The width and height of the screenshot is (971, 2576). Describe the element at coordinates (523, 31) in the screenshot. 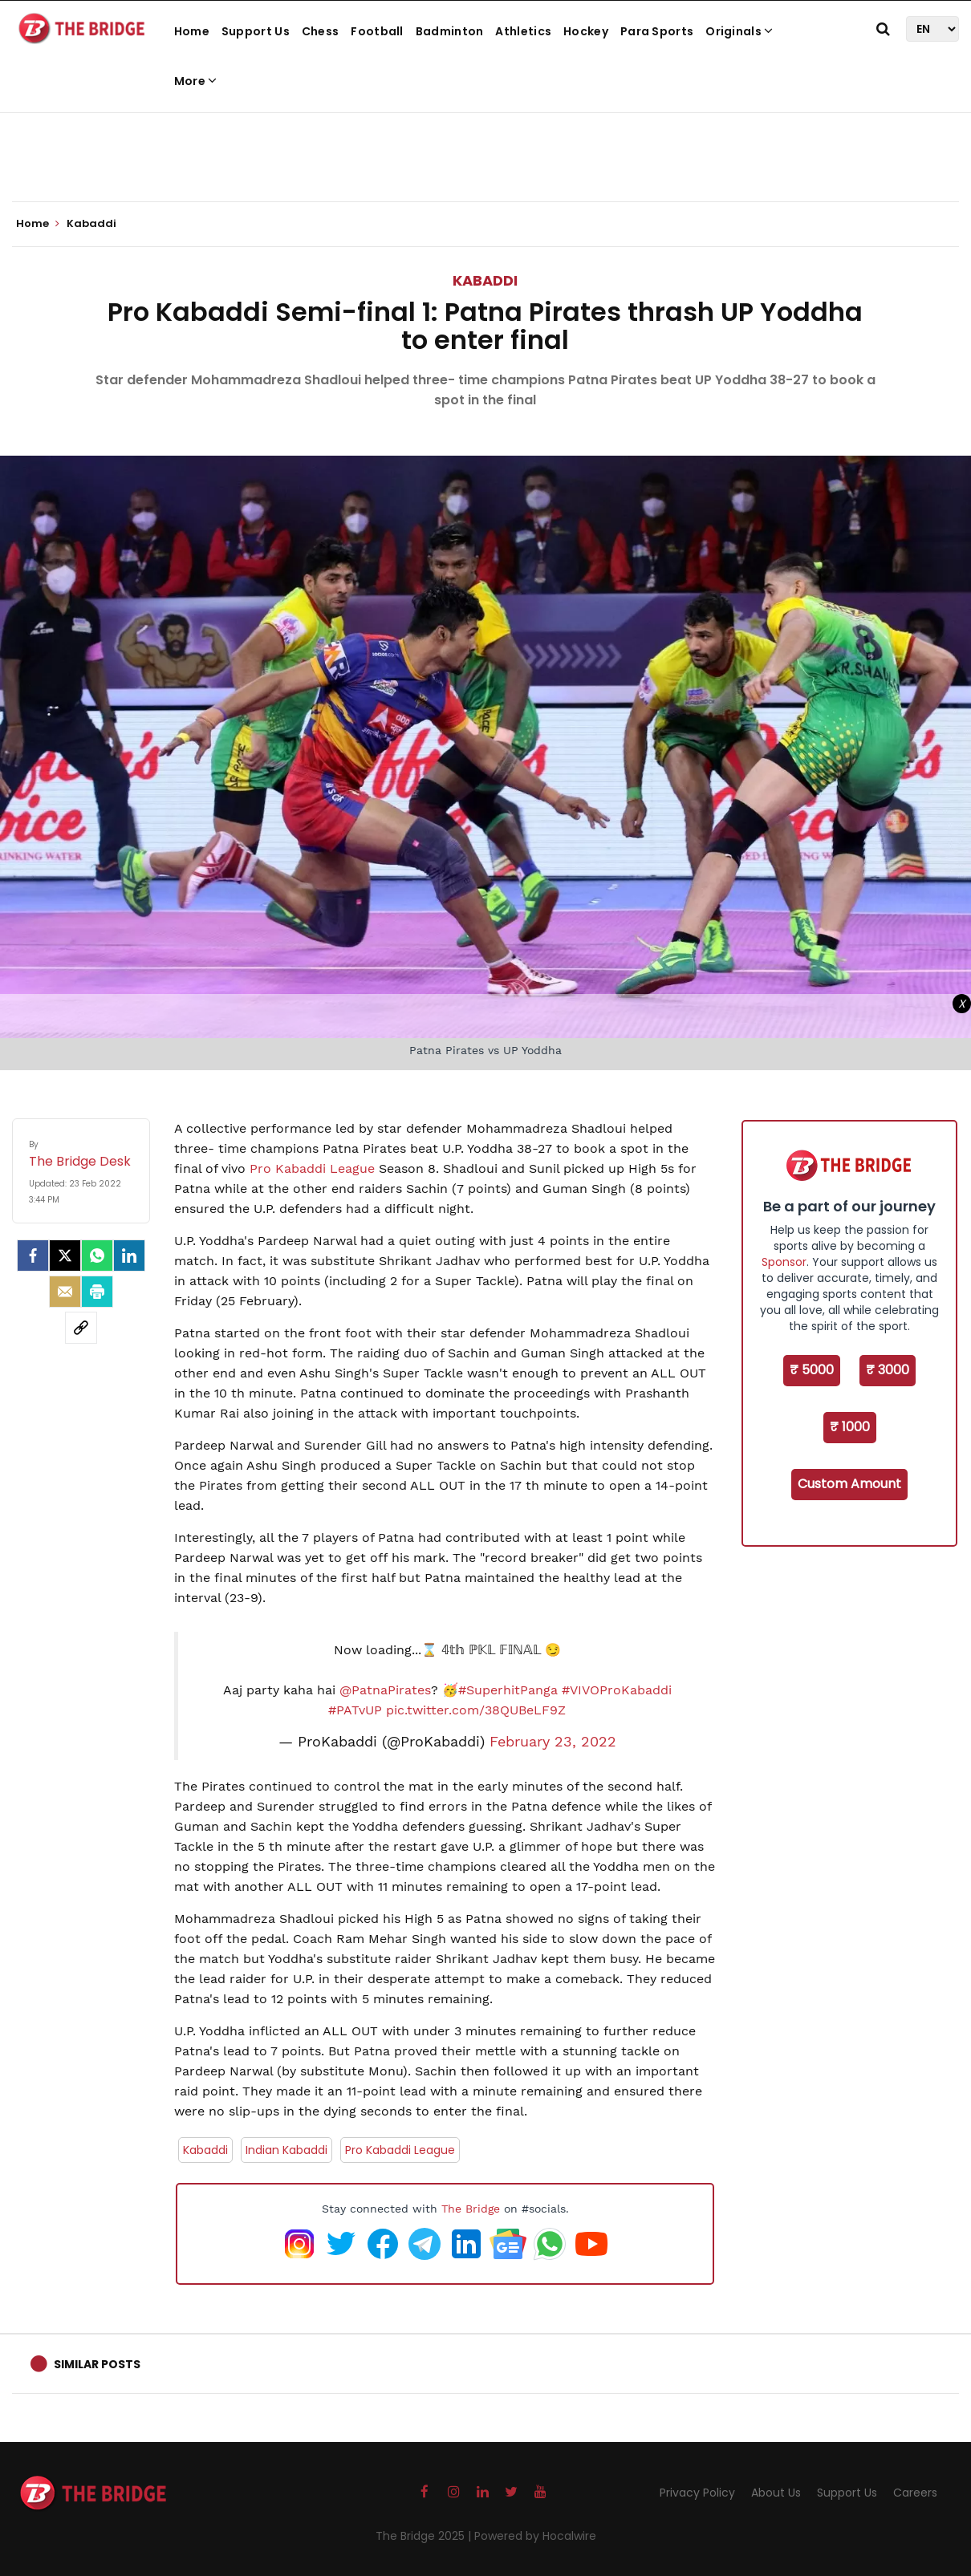

I see `Athletics` at that location.